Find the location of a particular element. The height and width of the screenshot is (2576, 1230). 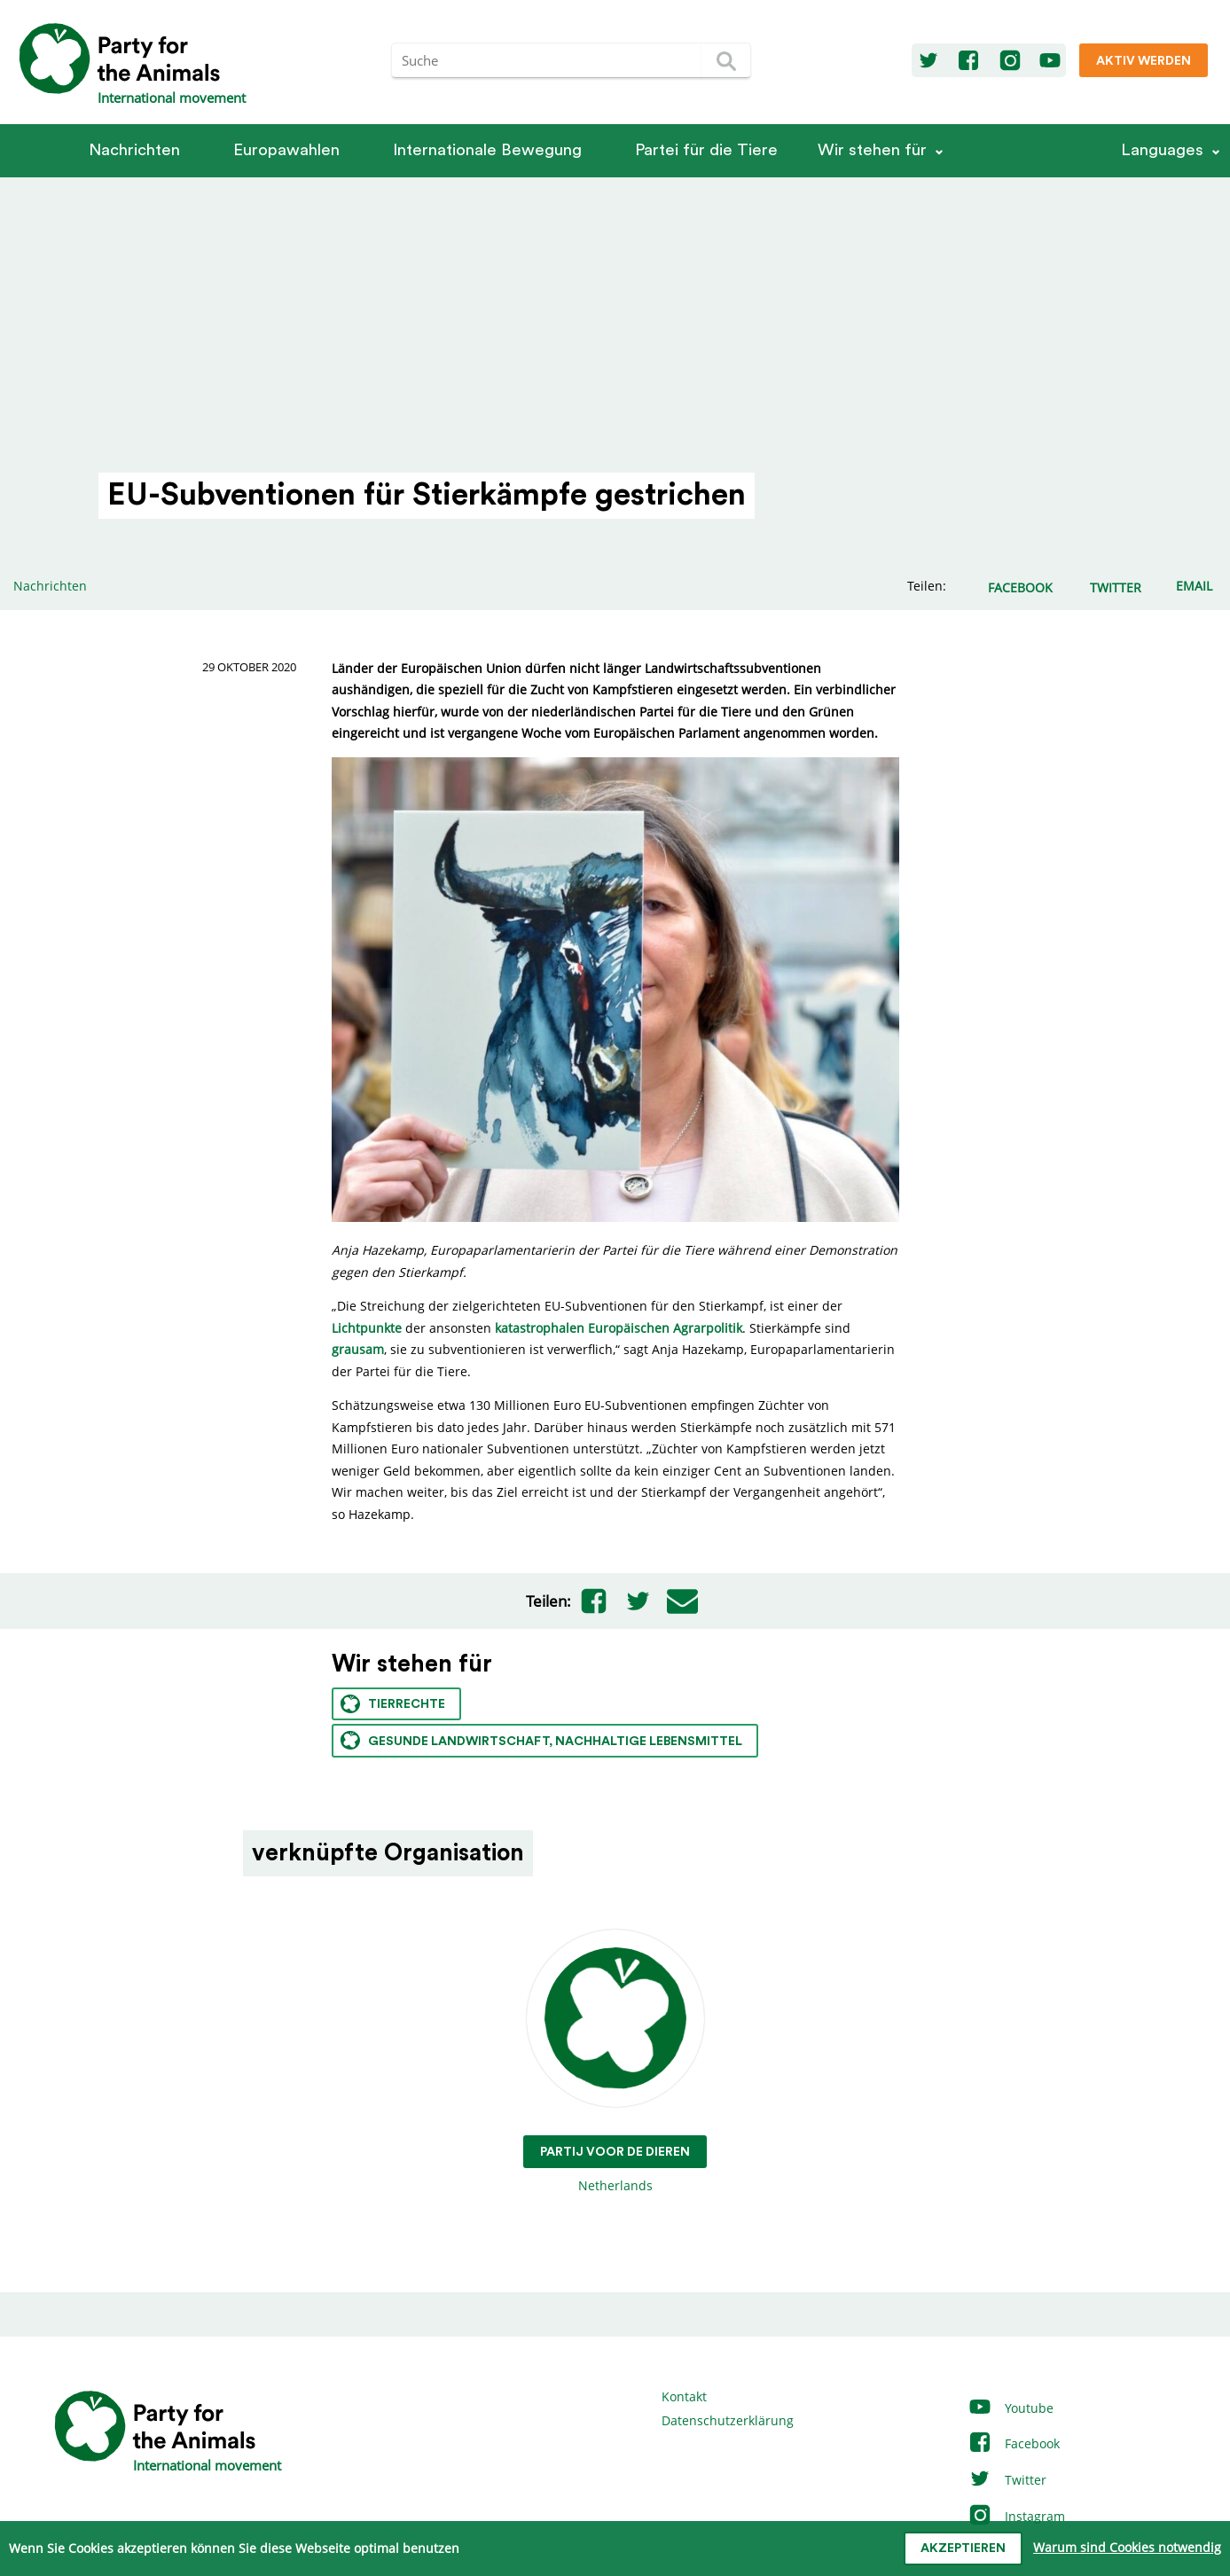

Youtube is located at coordinates (1011, 2408).